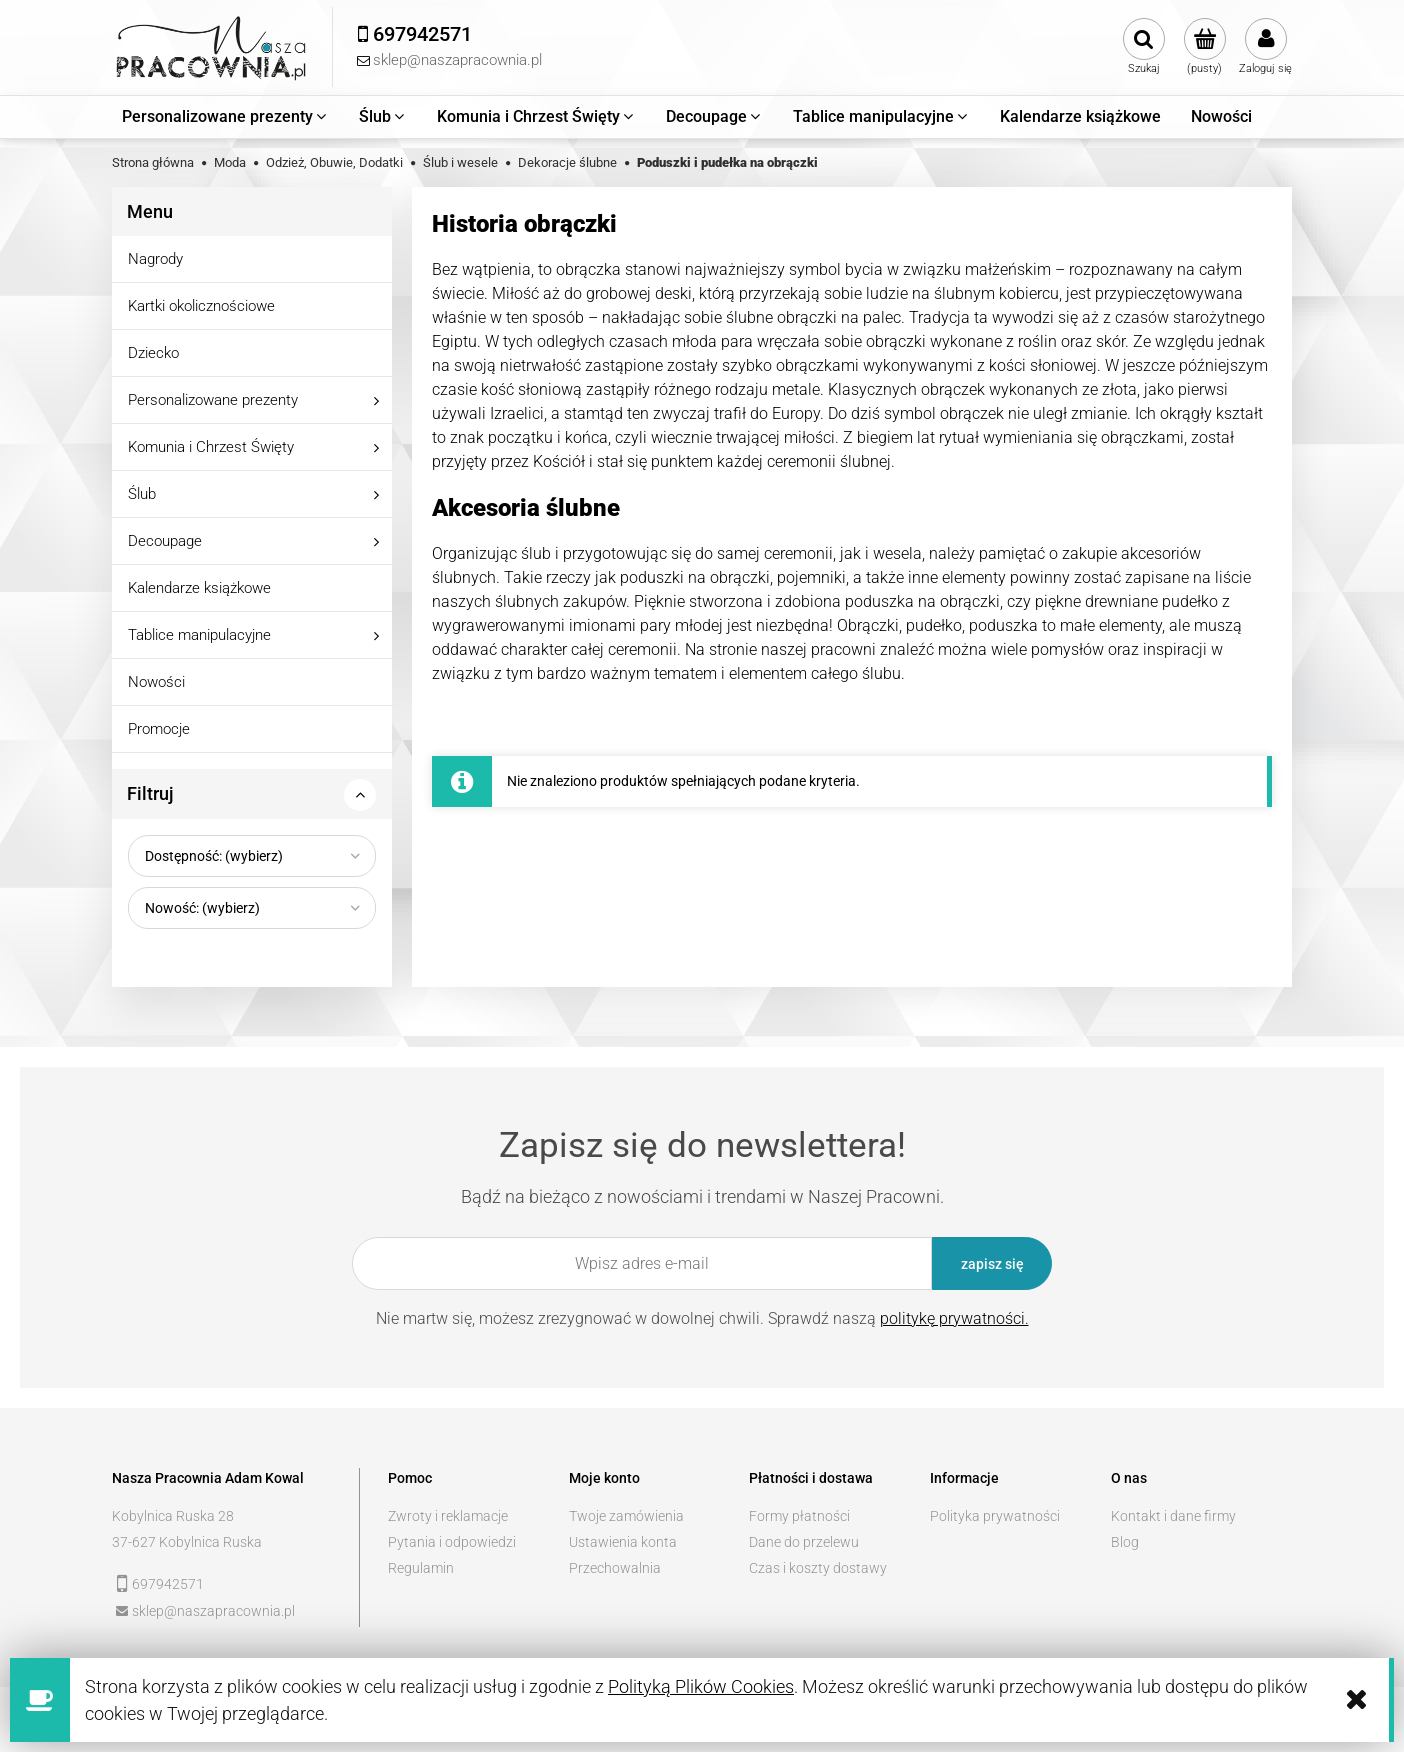 The height and width of the screenshot is (1752, 1404). Describe the element at coordinates (799, 1516) in the screenshot. I see `Formy płatności` at that location.